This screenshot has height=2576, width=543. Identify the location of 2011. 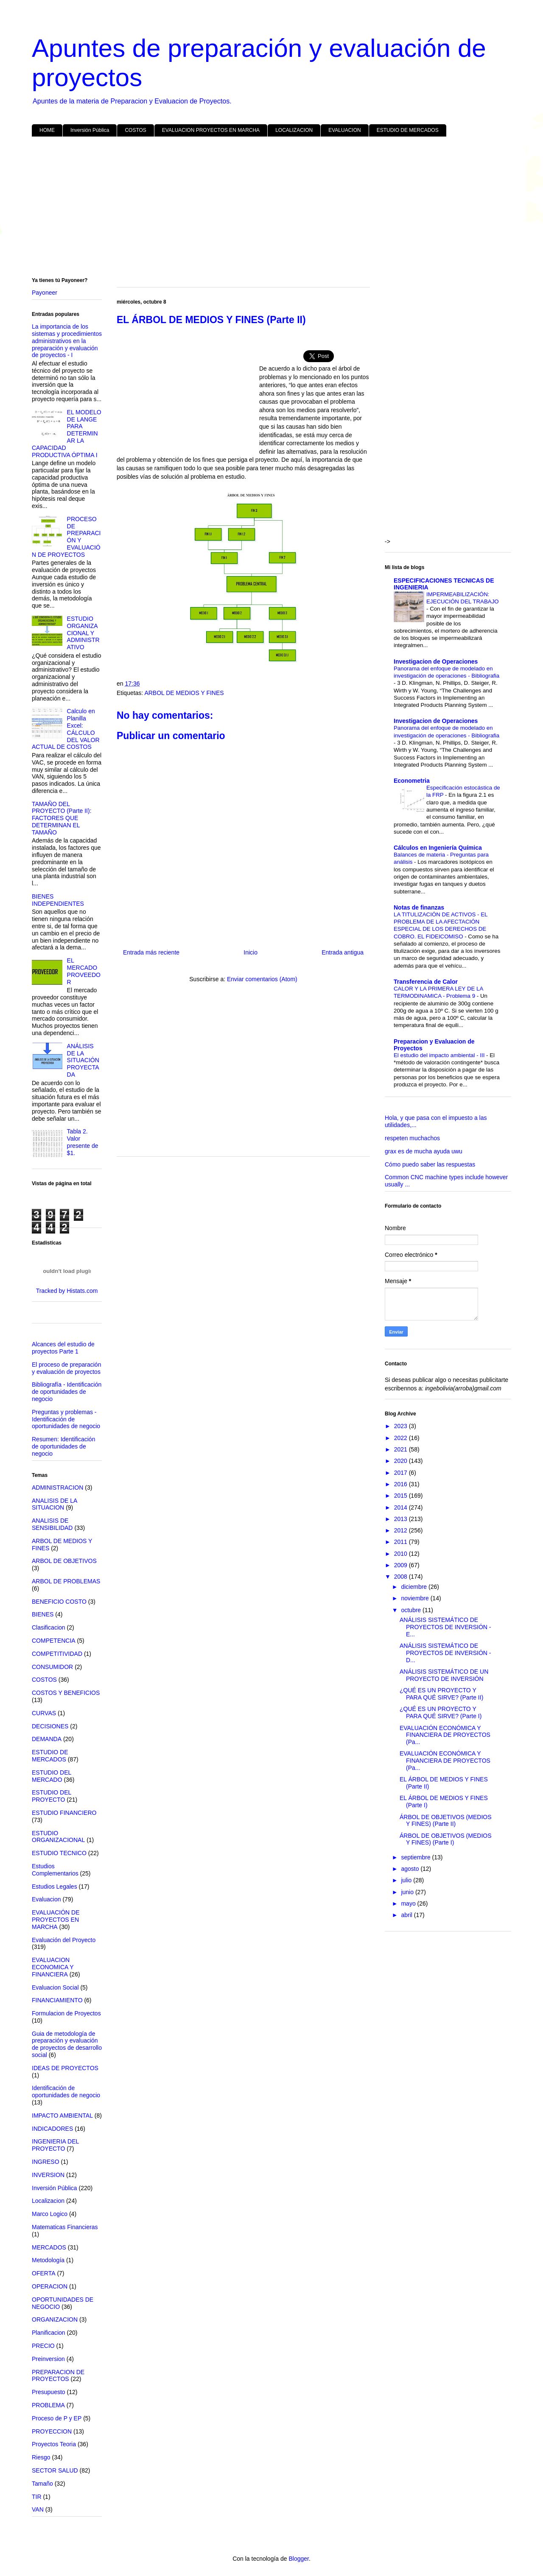
(401, 1541).